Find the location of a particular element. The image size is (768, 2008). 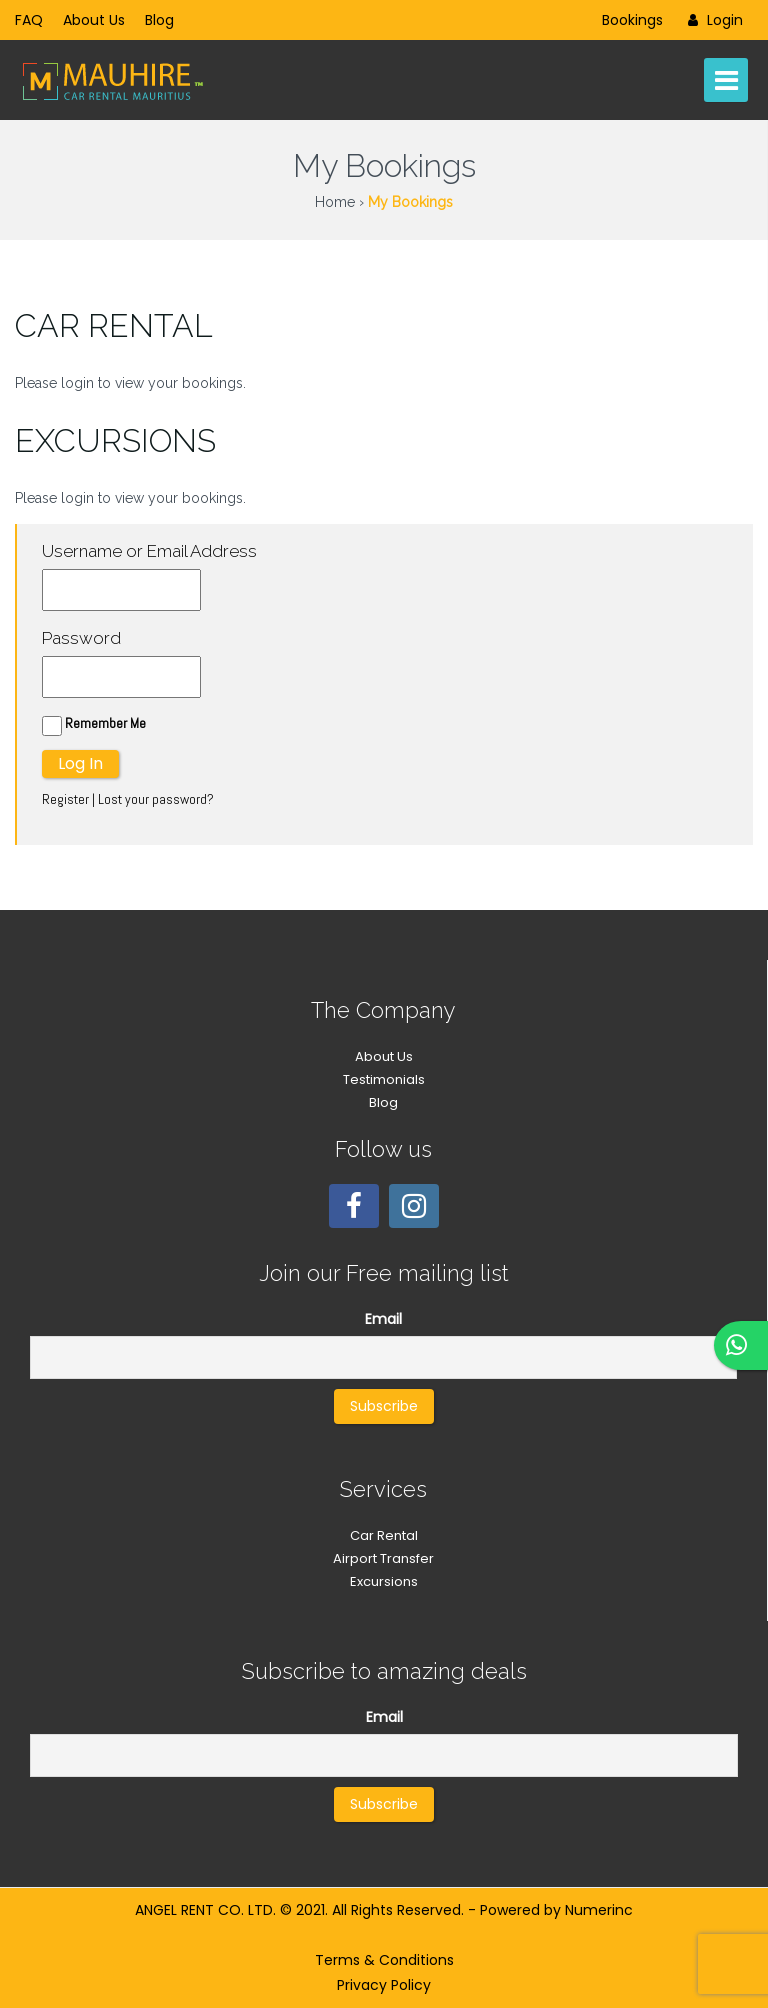

Airport Transfer is located at coordinates (383, 1558).